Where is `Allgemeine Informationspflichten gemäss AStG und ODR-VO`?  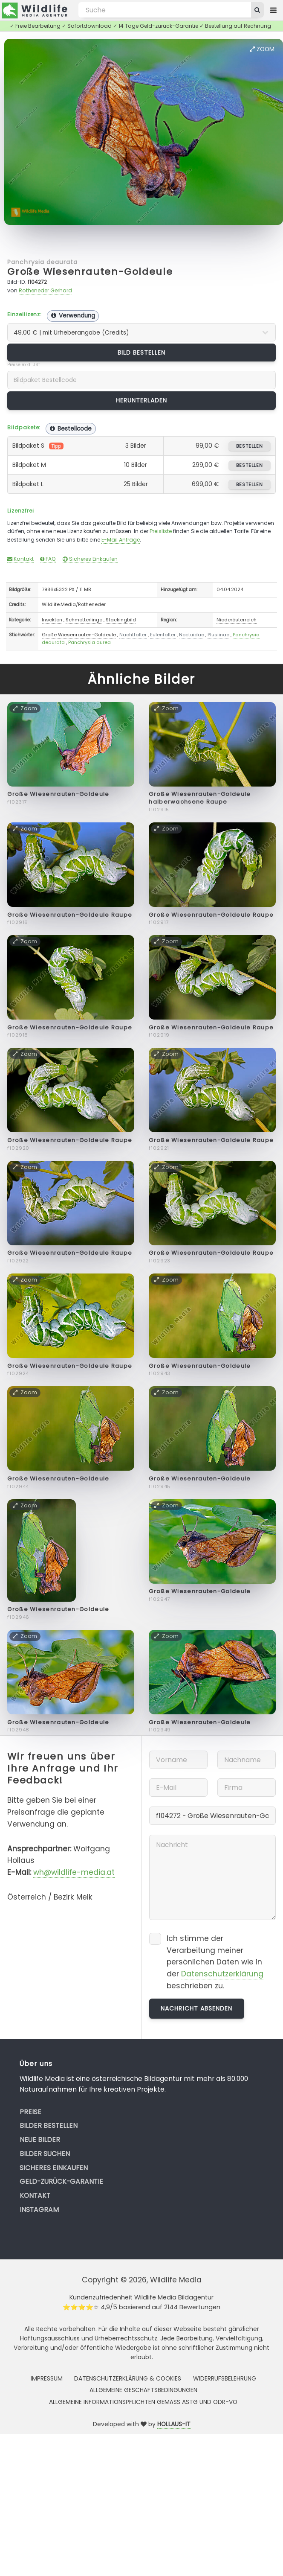 Allgemeine Informationspflichten gemäss AStG und ODR-VO is located at coordinates (143, 2402).